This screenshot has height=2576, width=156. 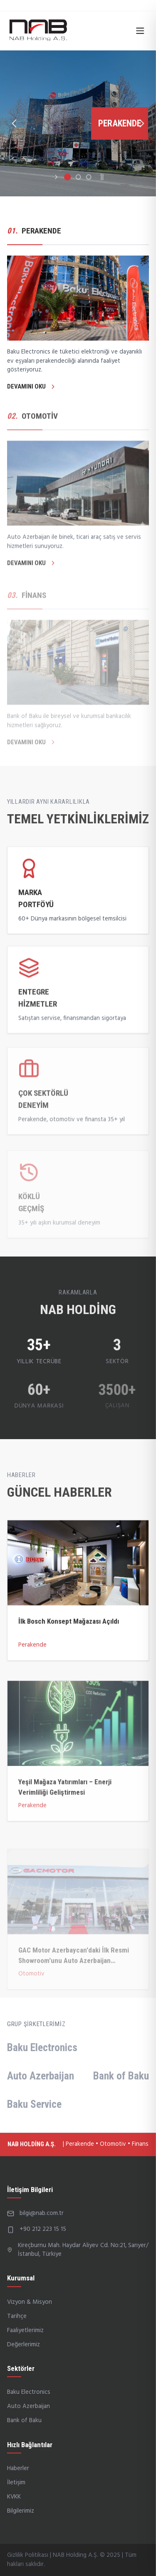 I want to click on Baku Electronics, so click(x=42, y=2047).